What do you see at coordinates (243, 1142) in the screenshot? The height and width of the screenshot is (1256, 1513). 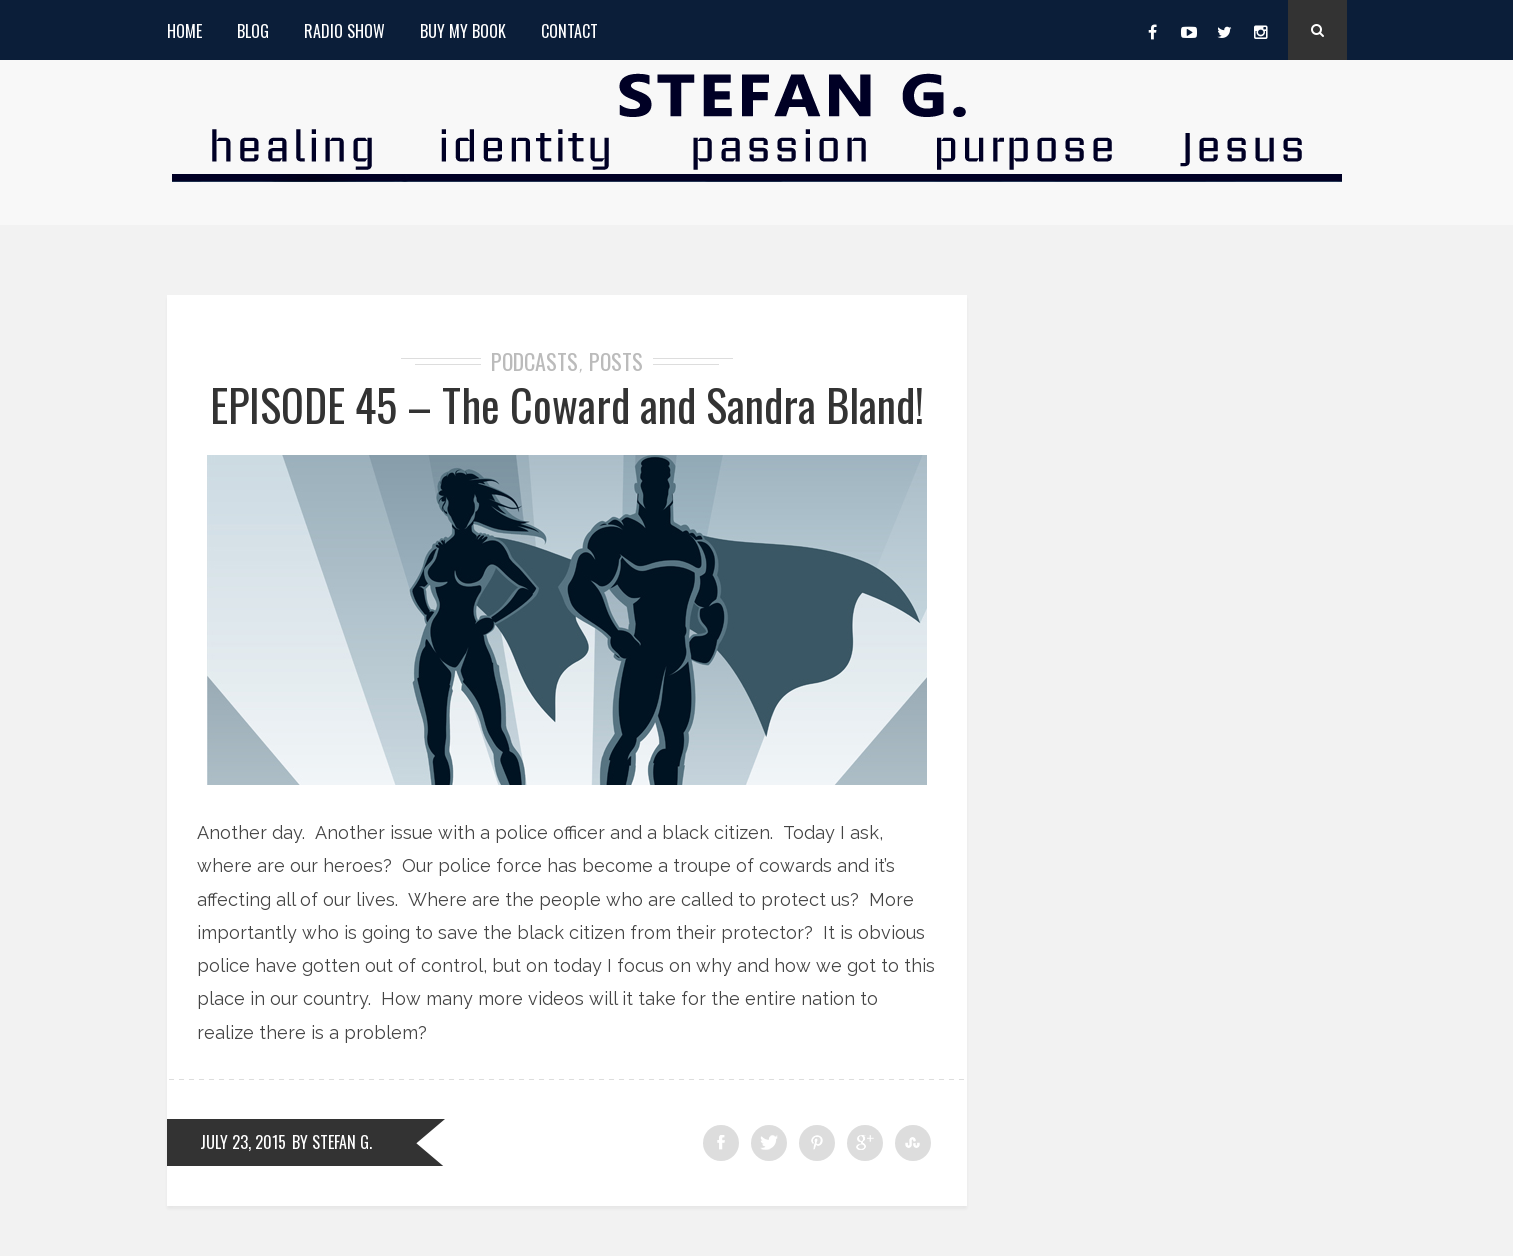 I see `July 23, 2015` at bounding box center [243, 1142].